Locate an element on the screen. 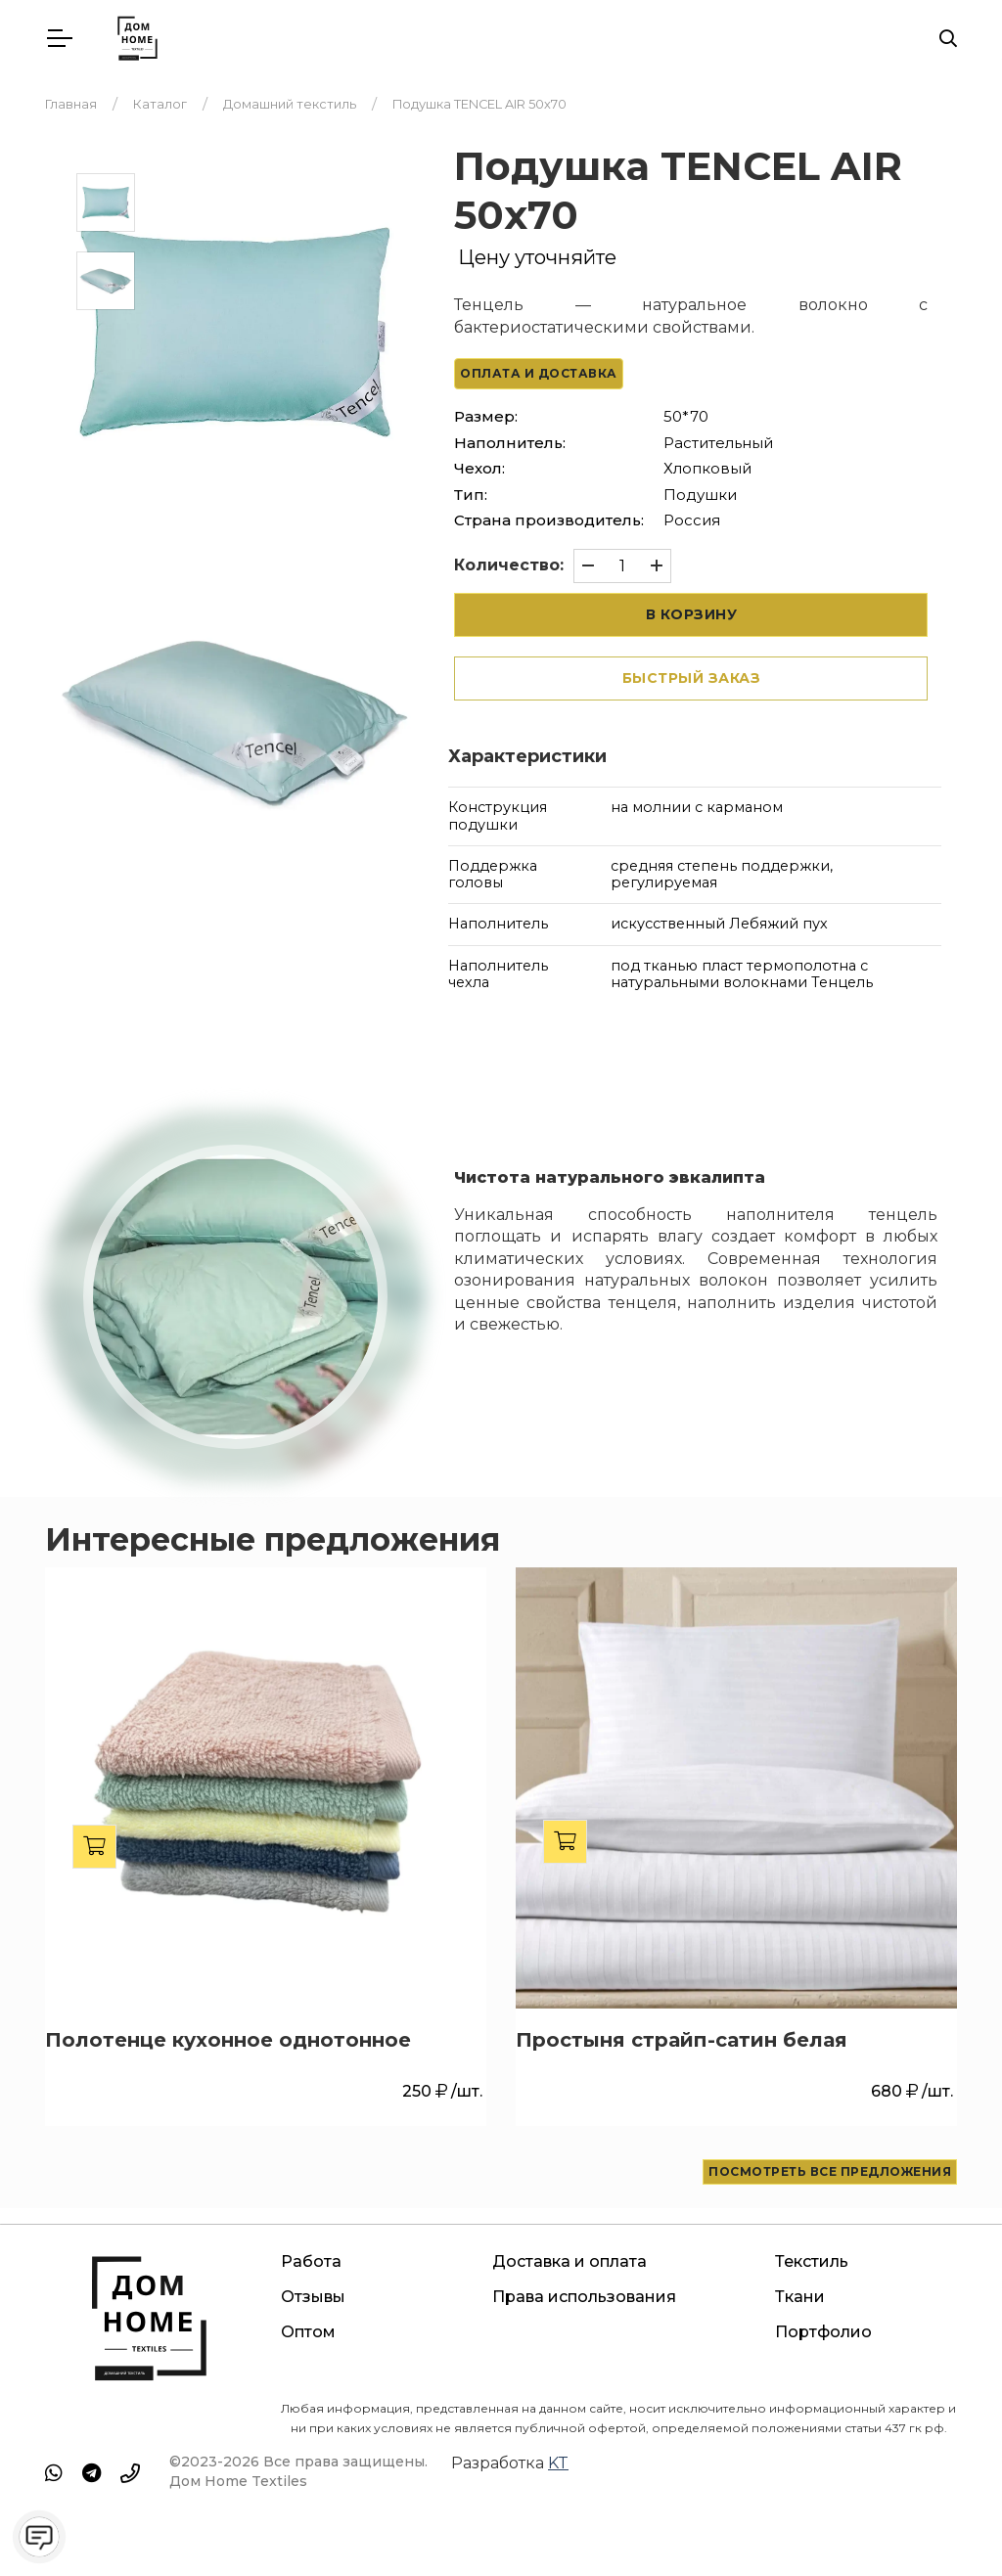 The height and width of the screenshot is (2576, 1002). Работа is located at coordinates (311, 2261).